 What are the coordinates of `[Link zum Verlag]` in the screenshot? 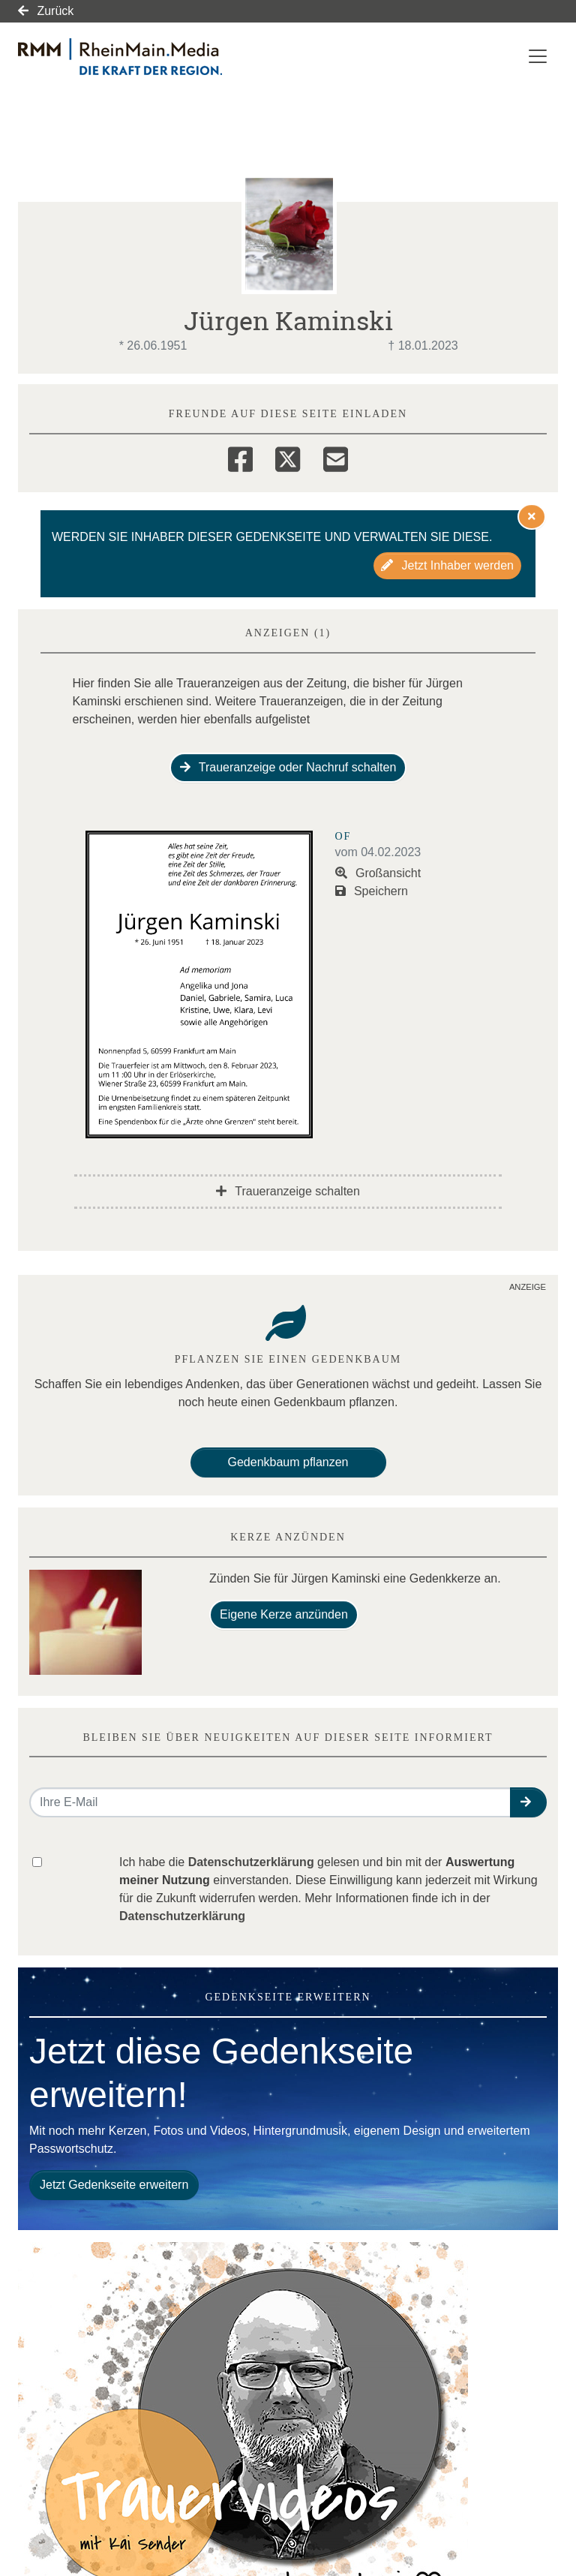 It's located at (147, 57).